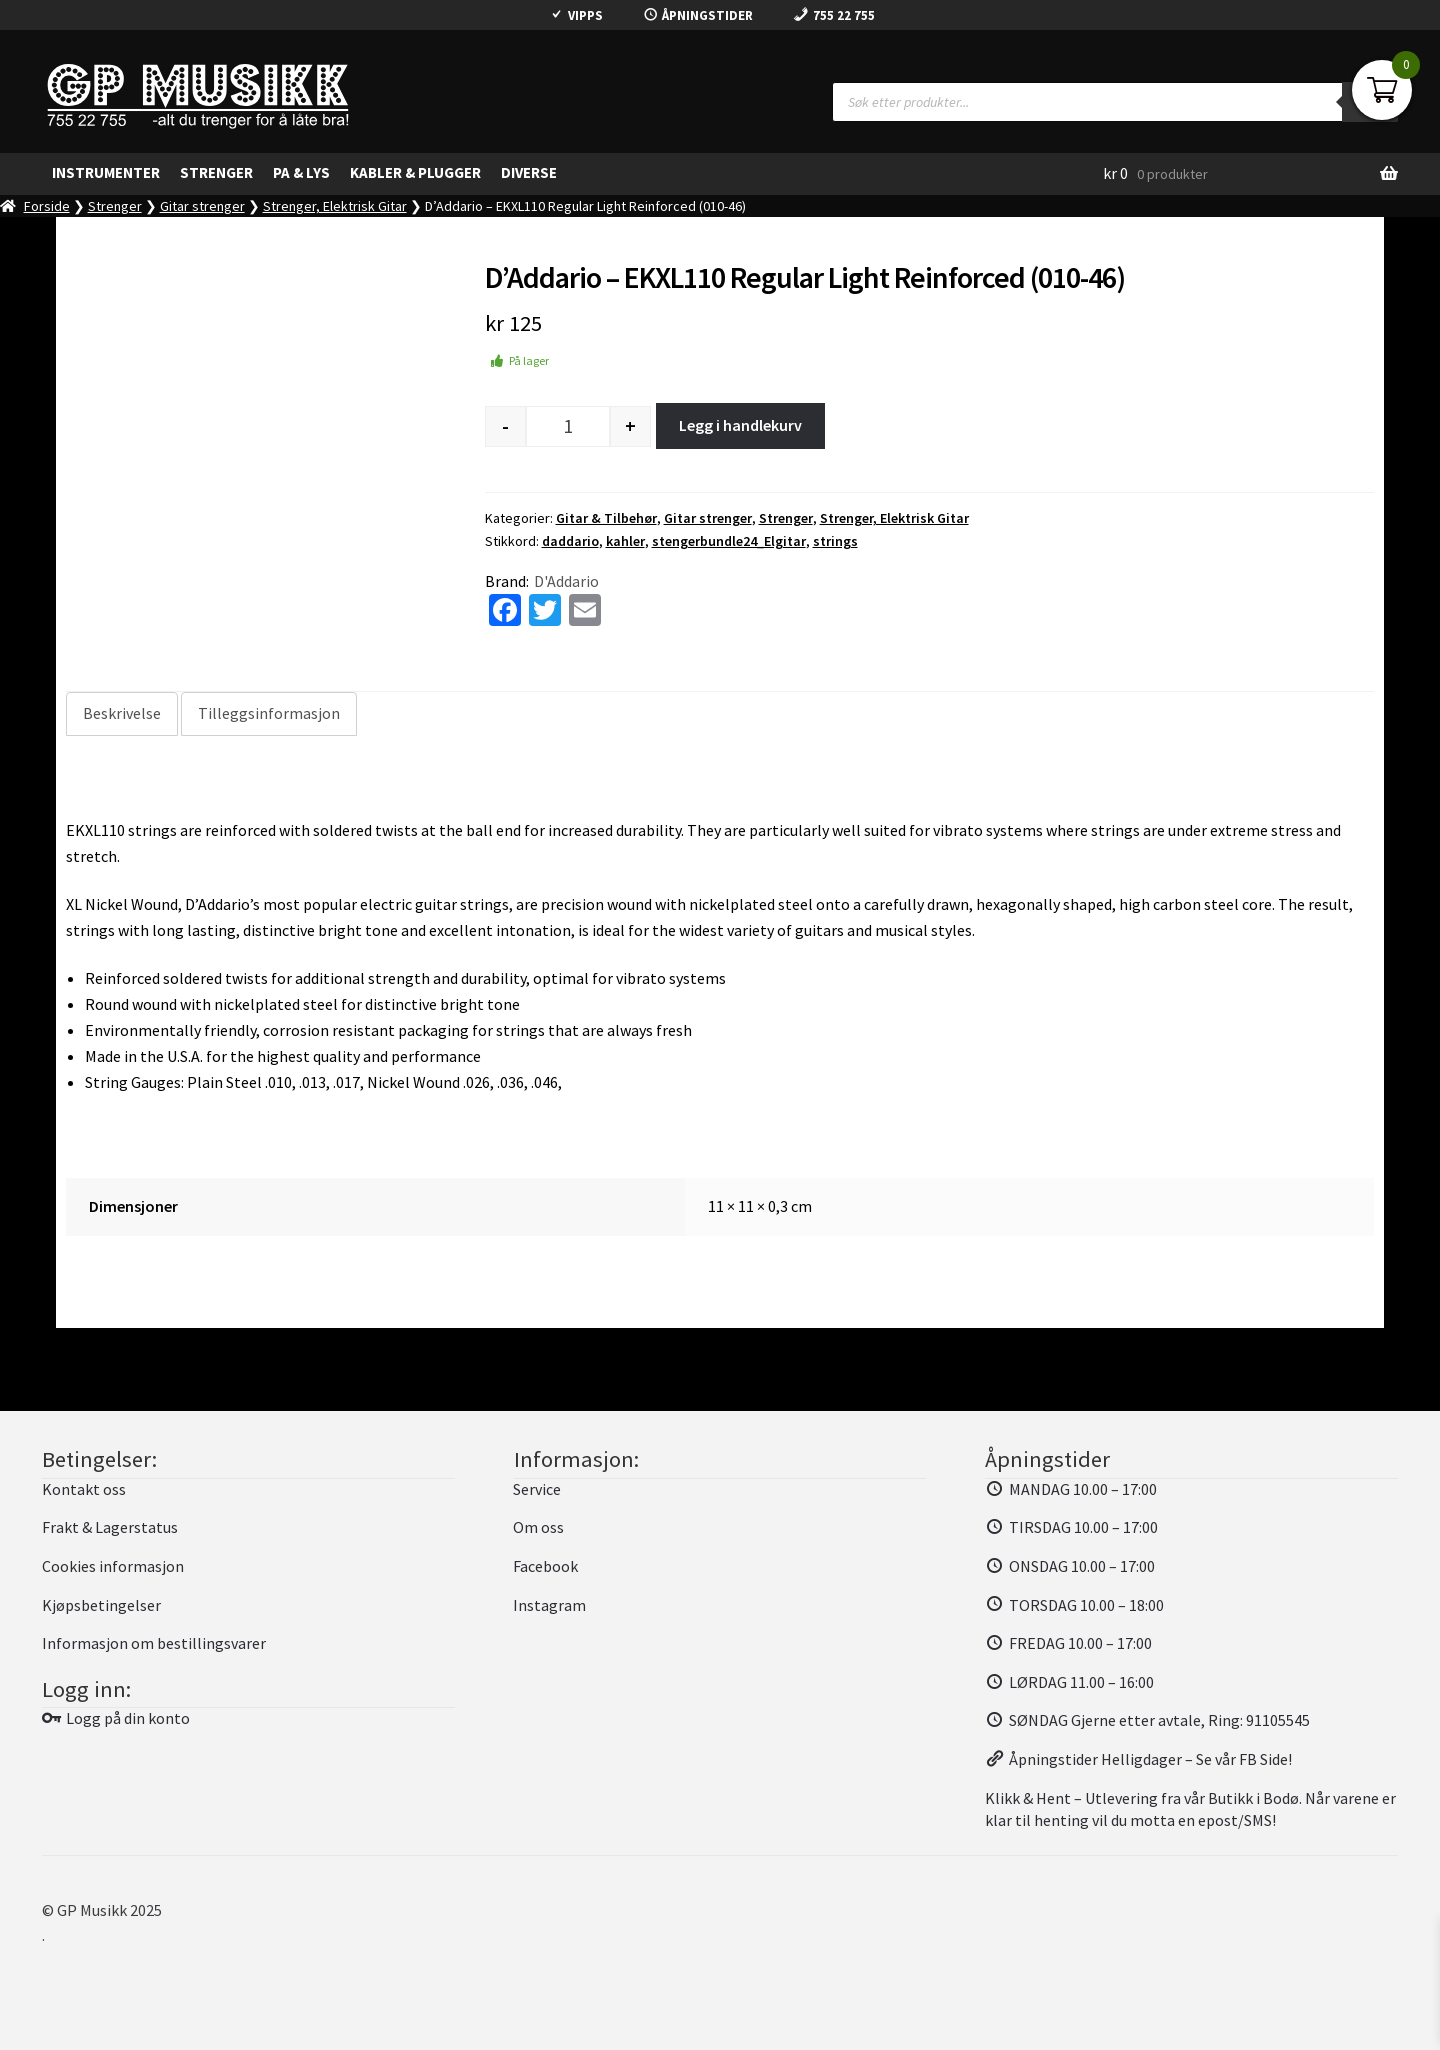  I want to click on PA & Lys, so click(301, 172).